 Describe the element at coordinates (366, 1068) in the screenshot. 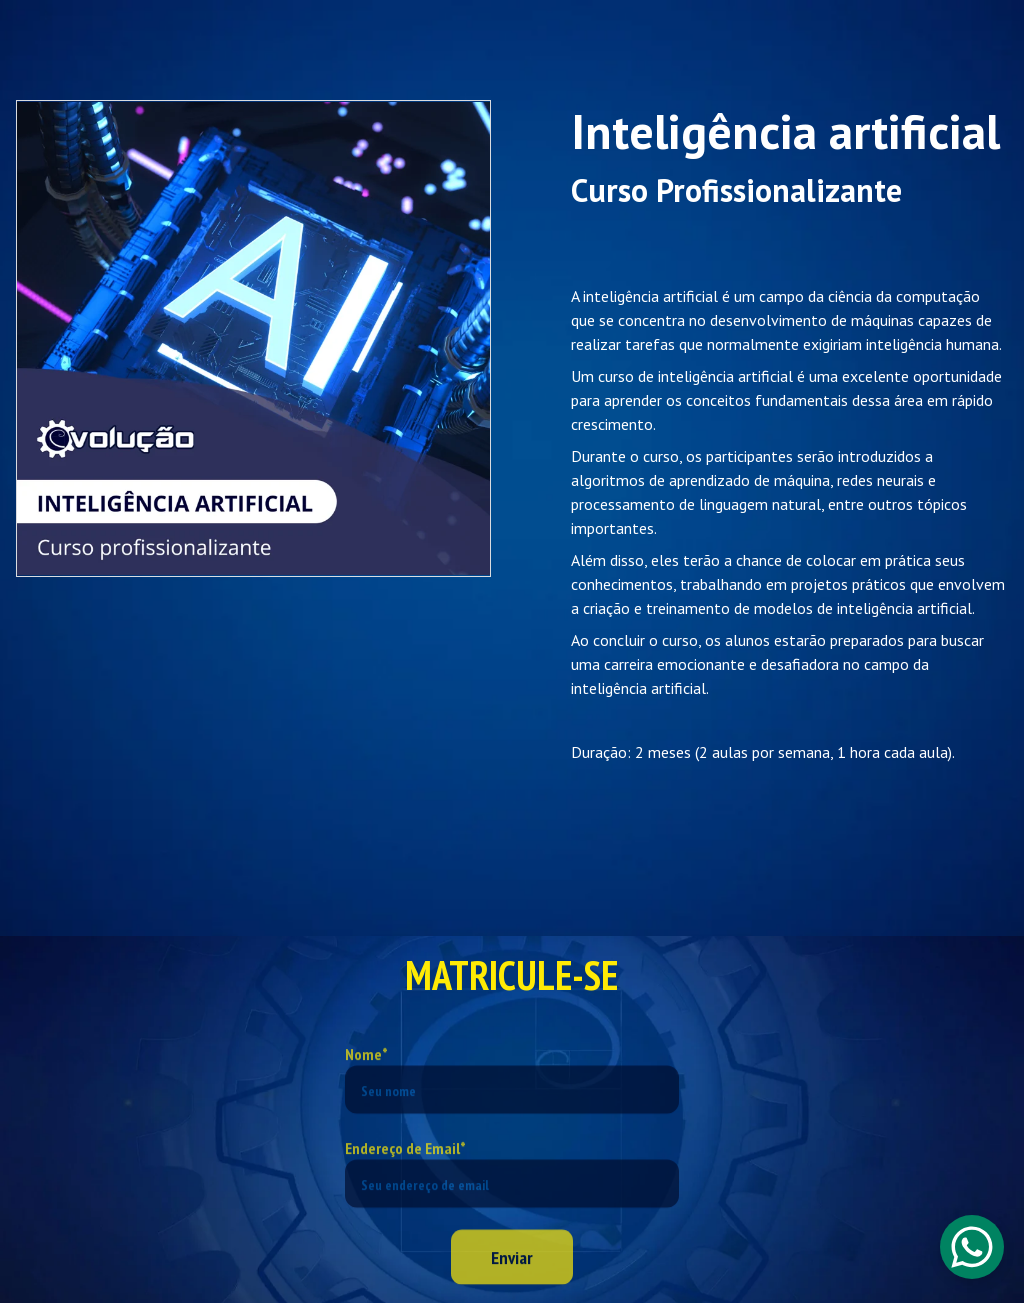

I see `Nome*` at that location.